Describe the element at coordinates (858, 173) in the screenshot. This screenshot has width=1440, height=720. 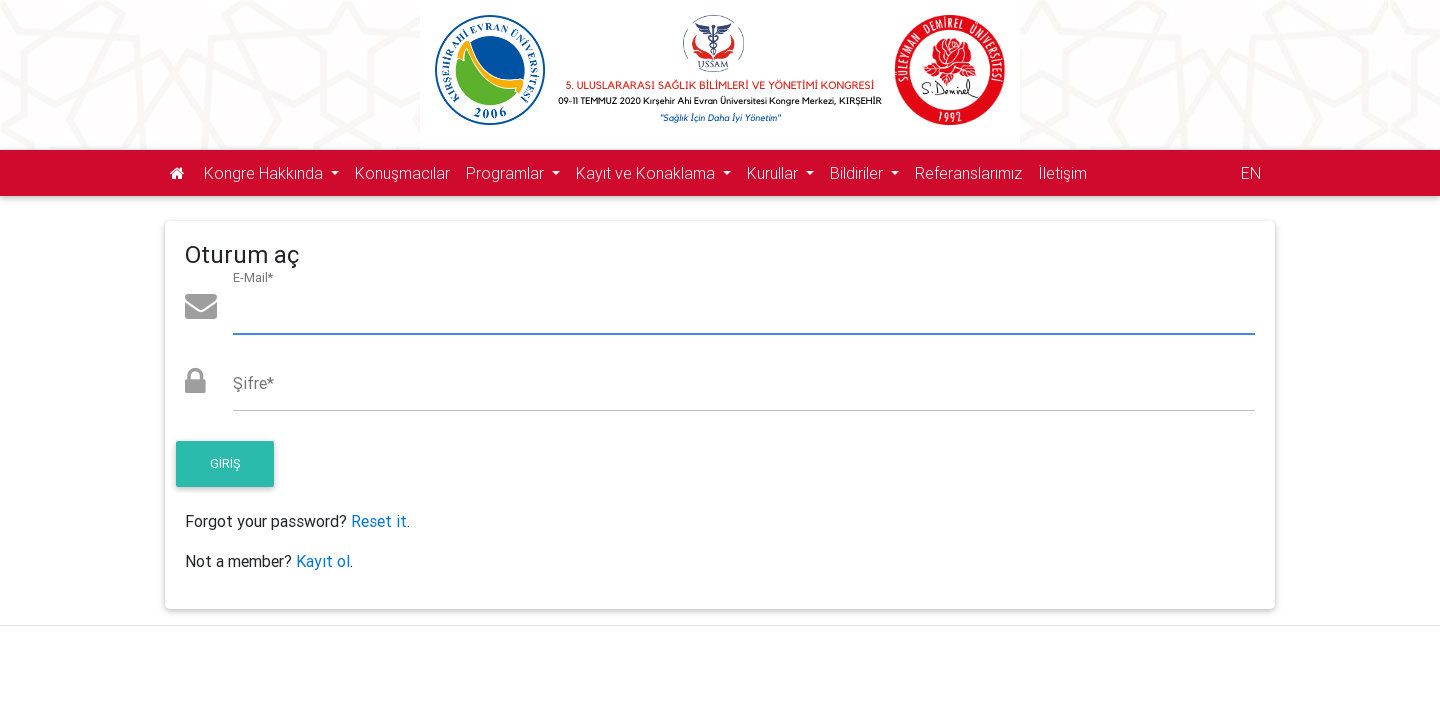
I see `Bildiriler` at that location.